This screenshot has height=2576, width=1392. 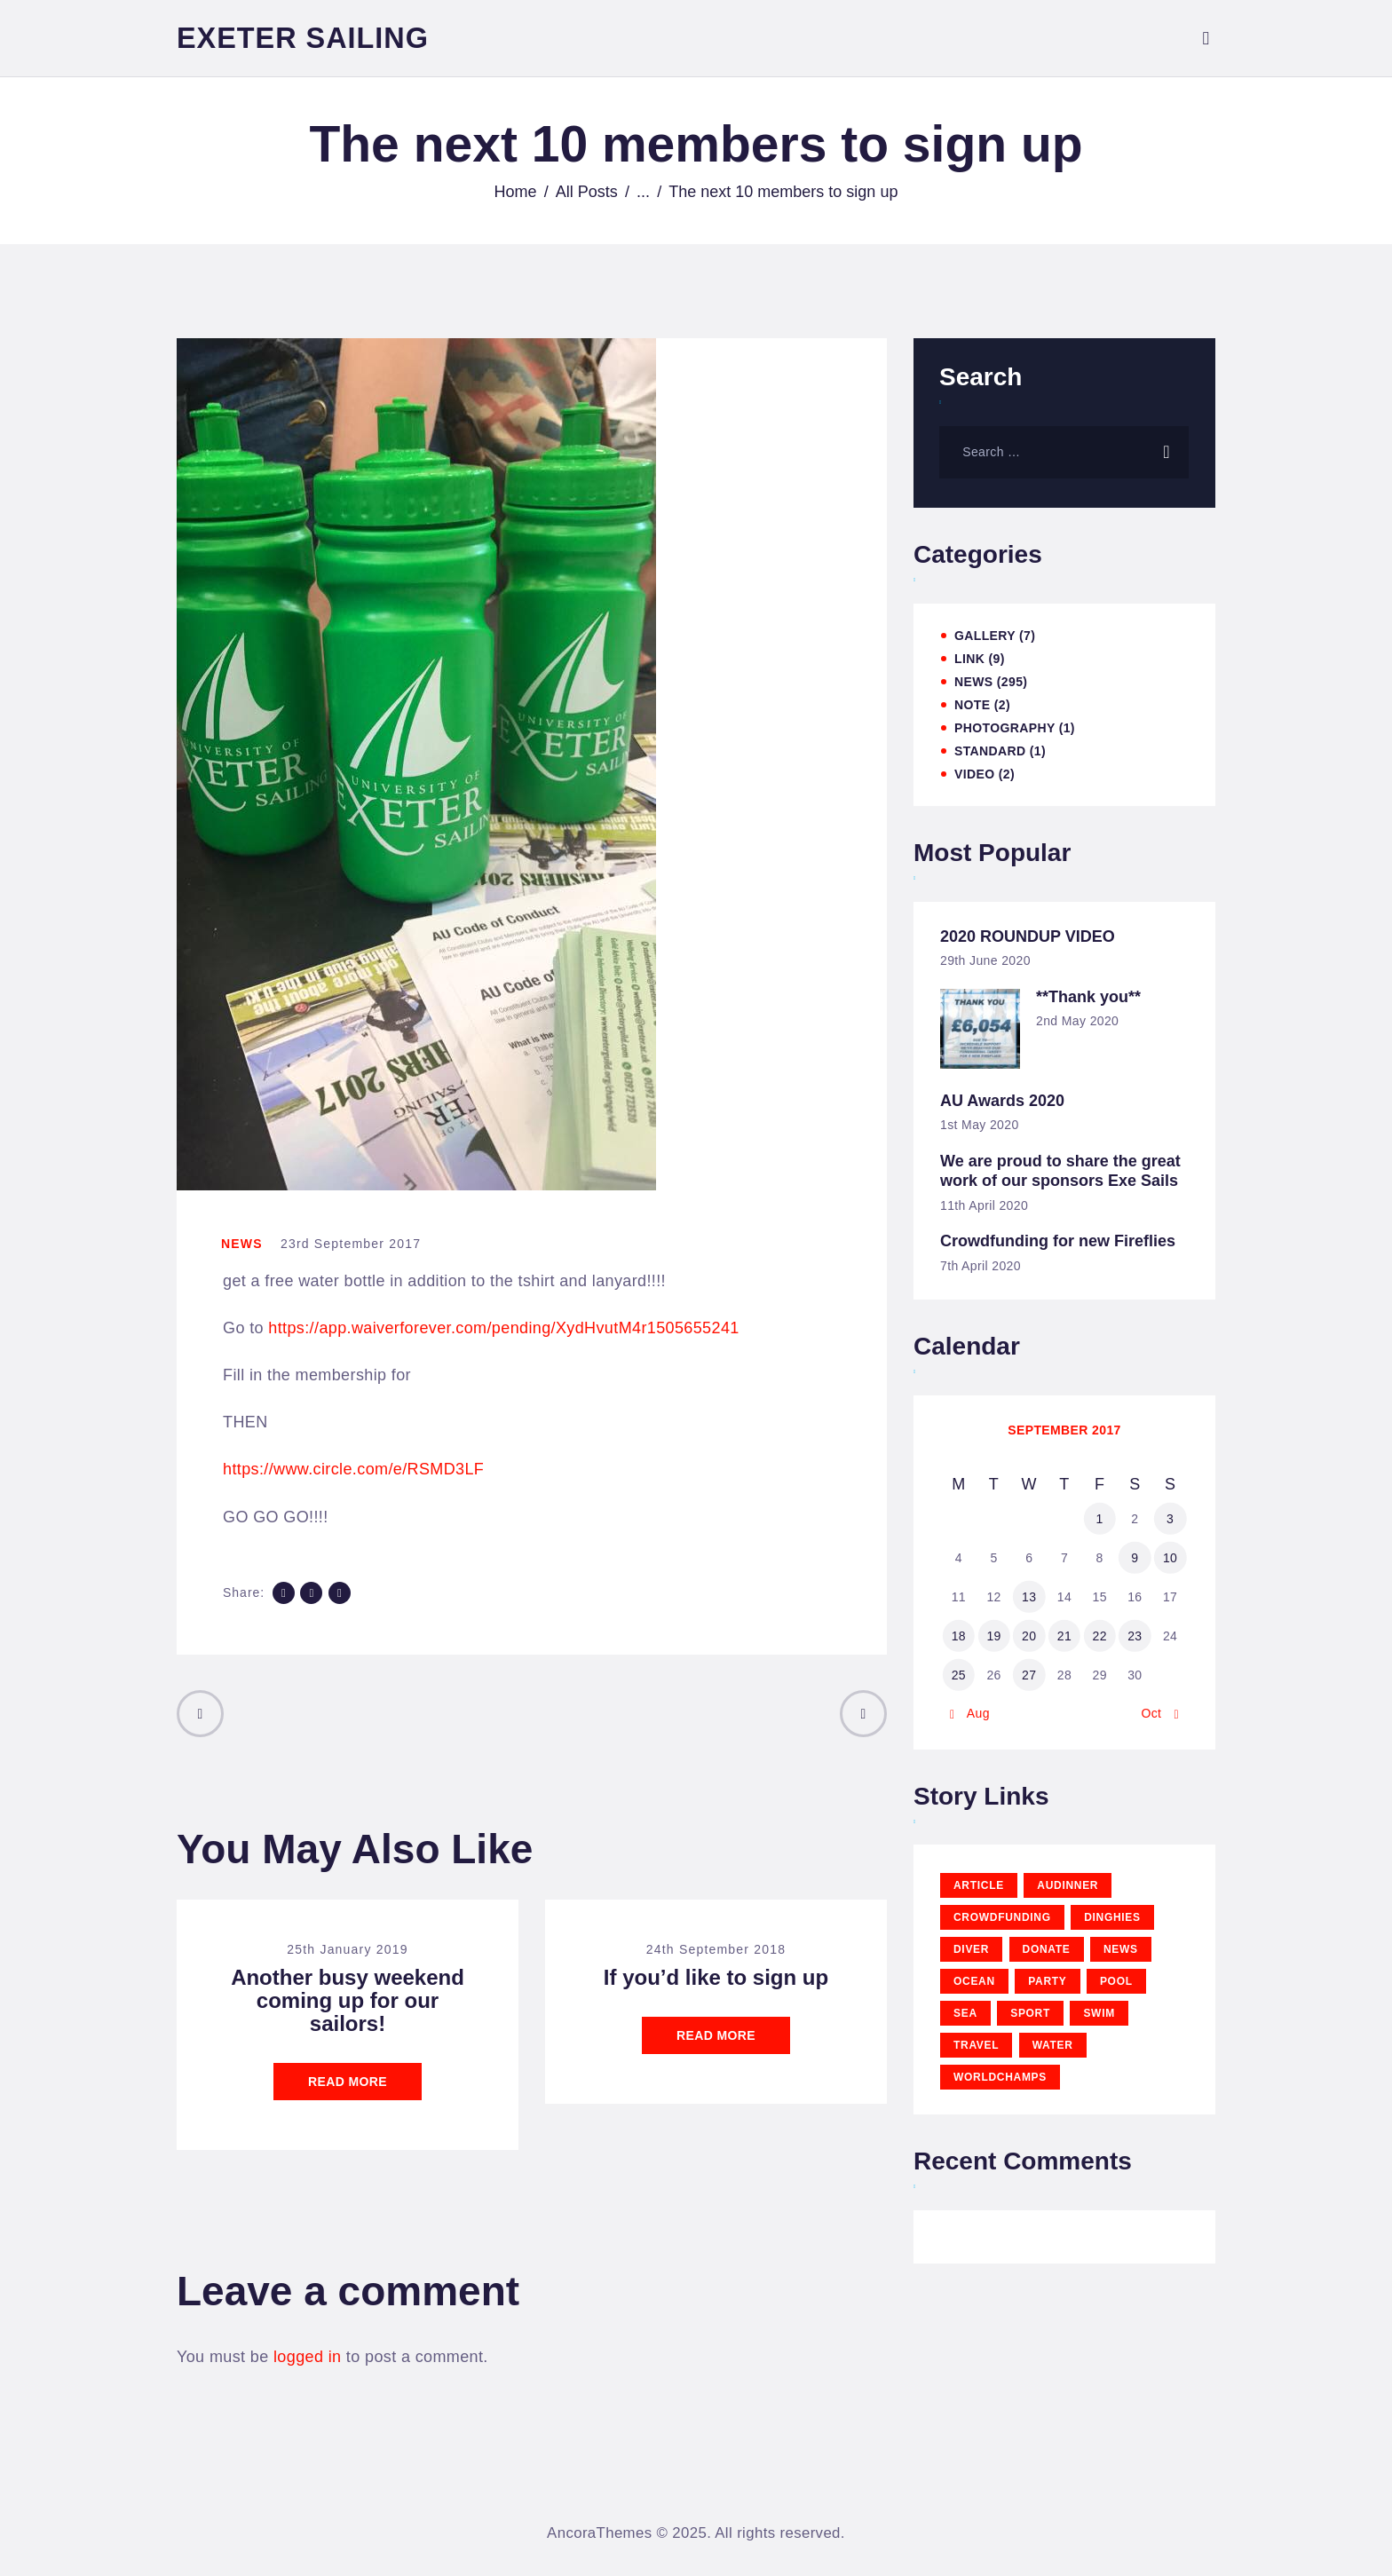 I want to click on CrowdFunding [CrowdFunding (5 items)], so click(x=1002, y=1917).